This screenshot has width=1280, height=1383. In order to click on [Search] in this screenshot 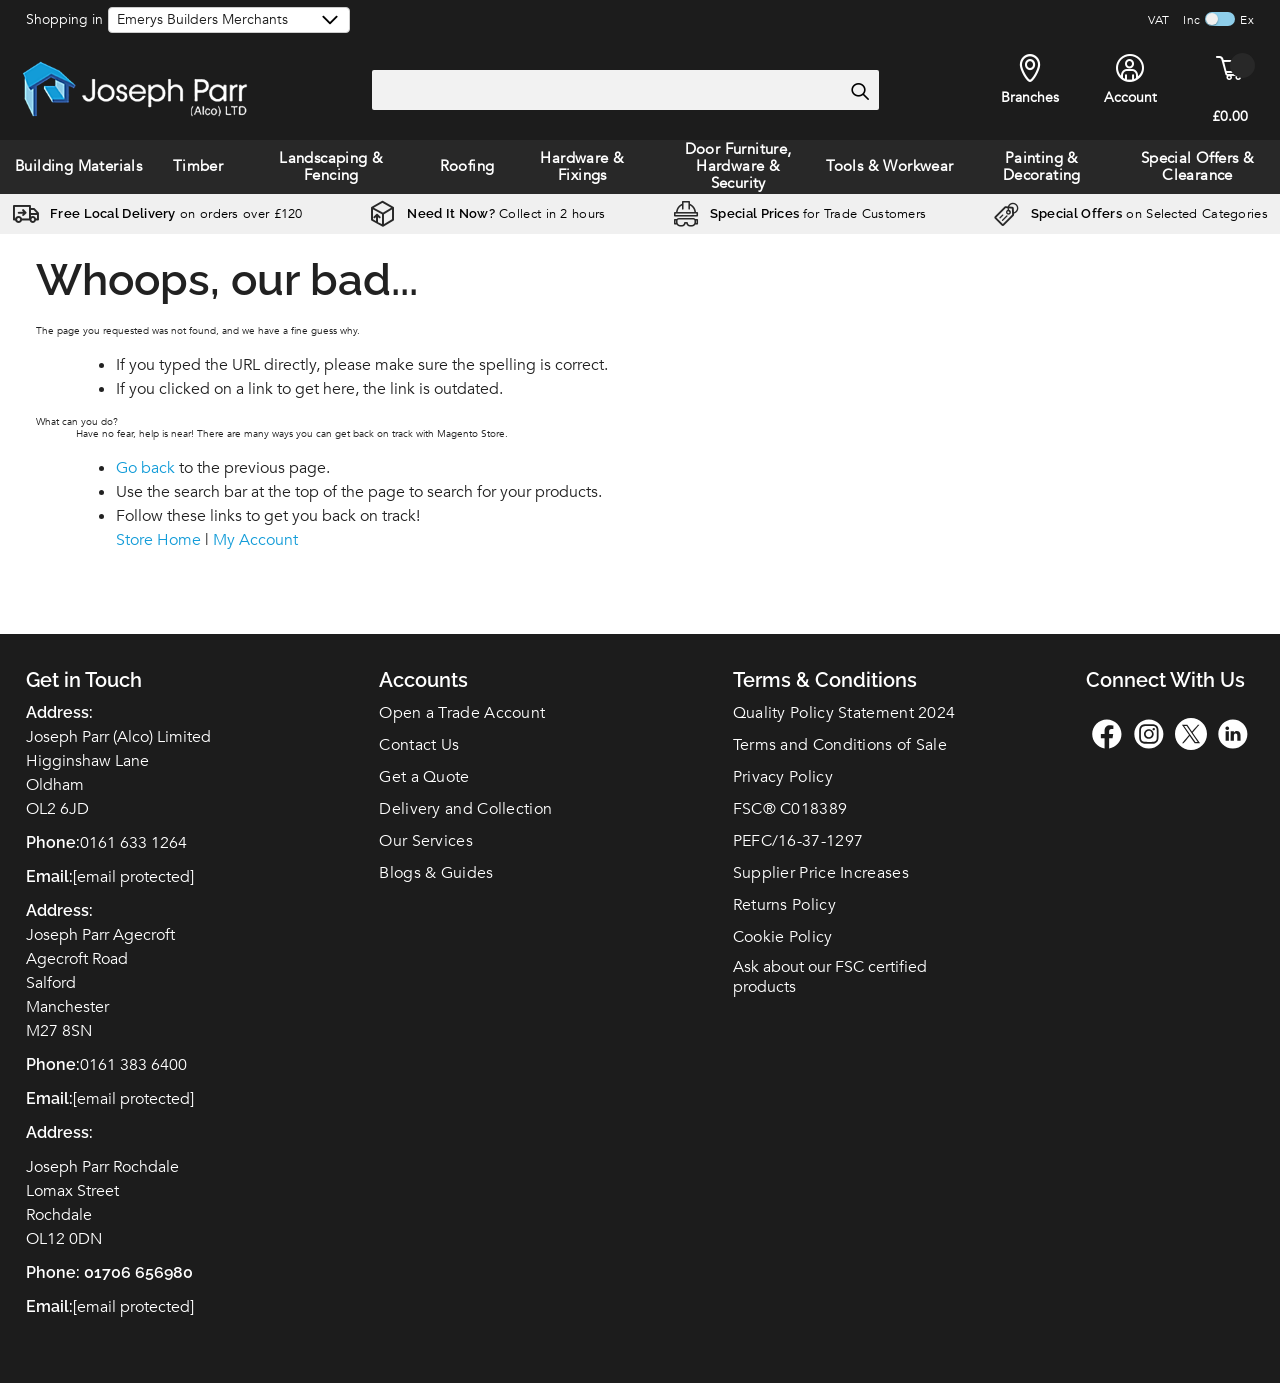, I will do `click(859, 91)`.